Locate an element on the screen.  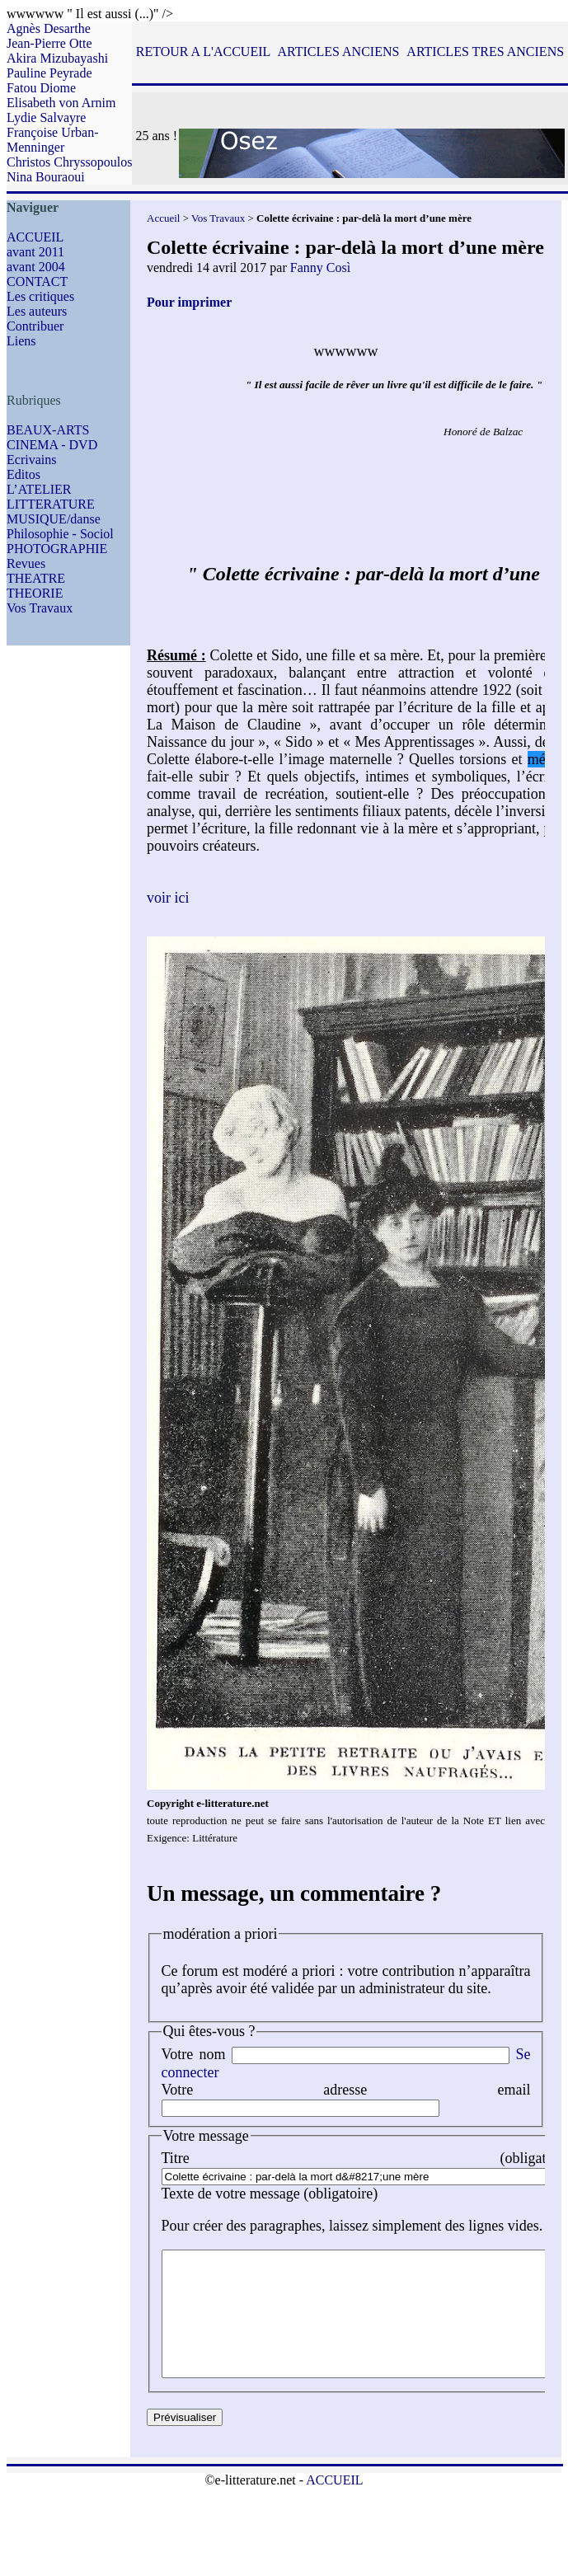
Les auteurs is located at coordinates (37, 311).